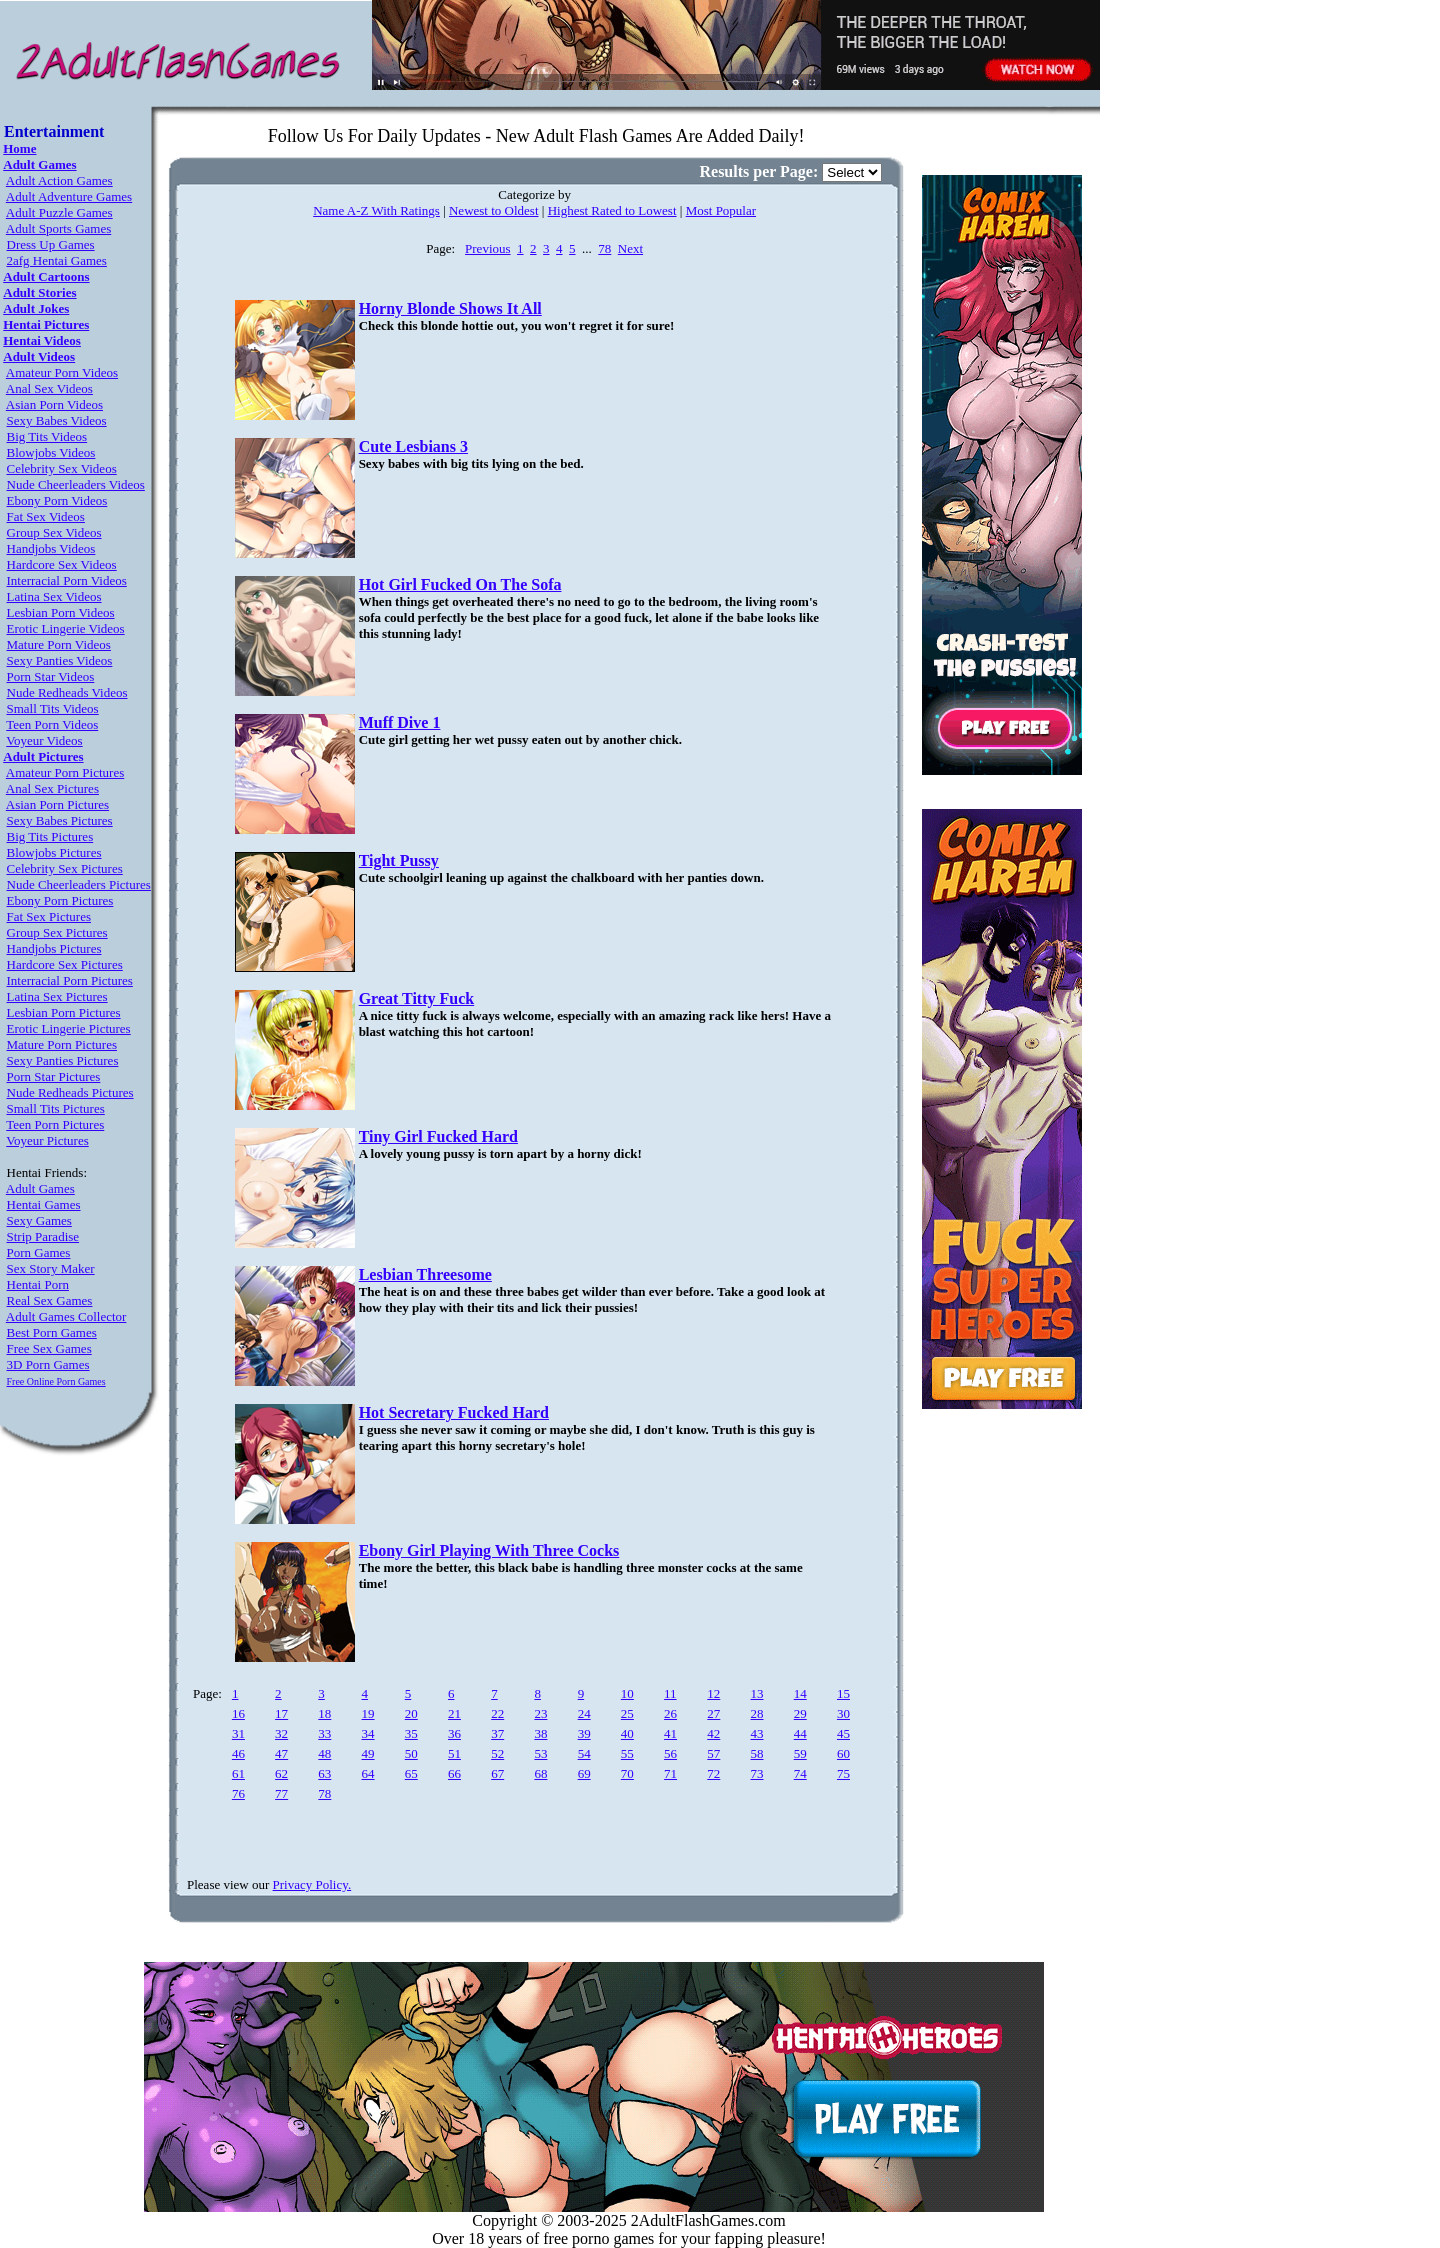 This screenshot has height=2248, width=1440. Describe the element at coordinates (312, 1884) in the screenshot. I see `Privacy Policy.` at that location.